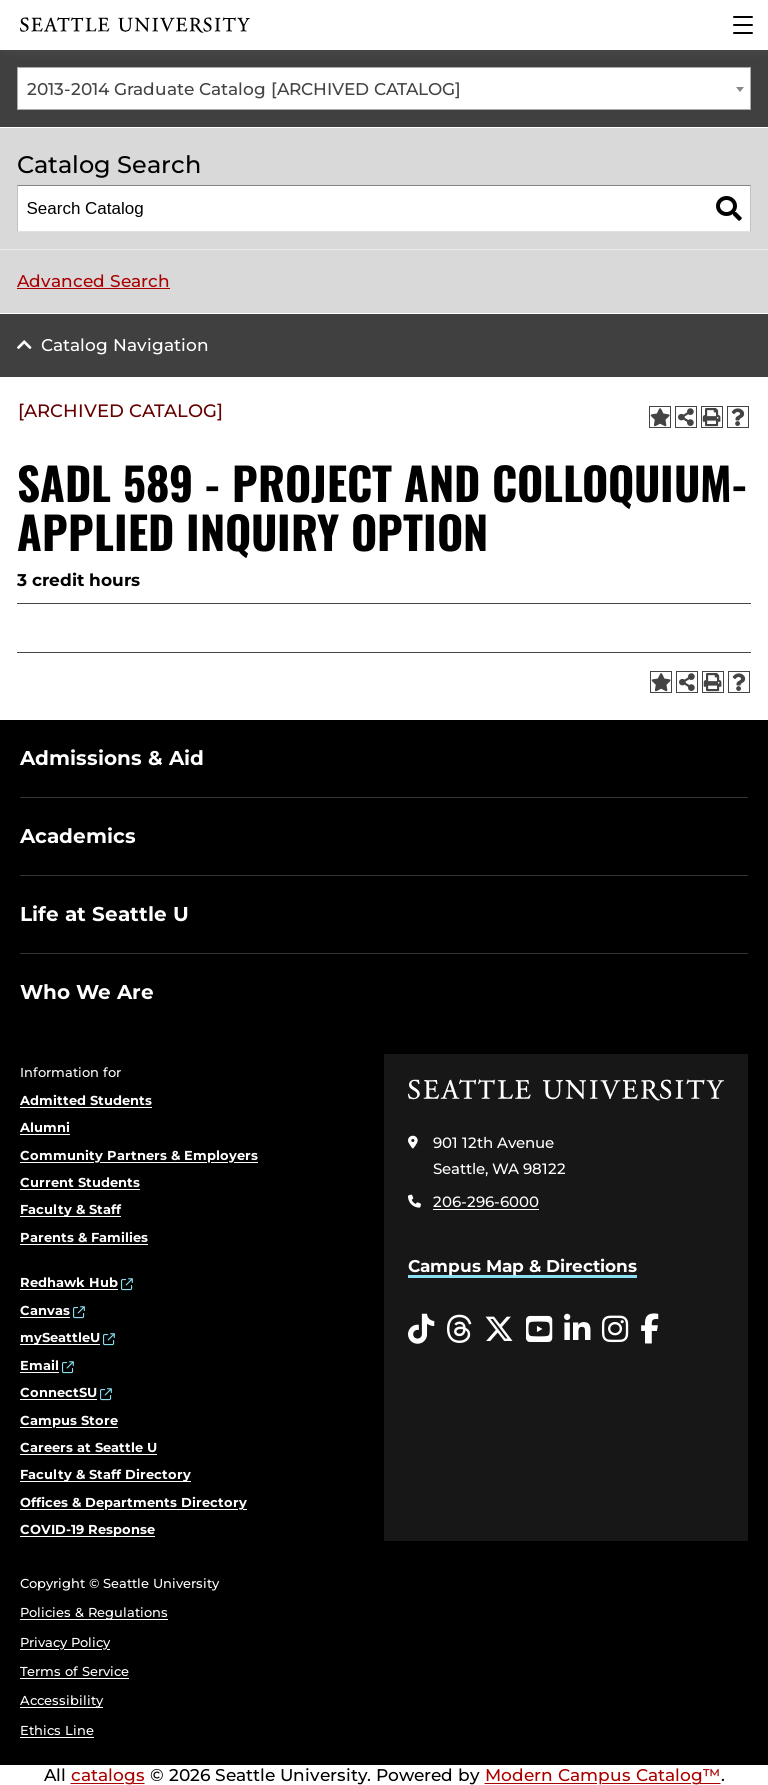 The height and width of the screenshot is (1785, 768). Describe the element at coordinates (78, 836) in the screenshot. I see `Academics` at that location.